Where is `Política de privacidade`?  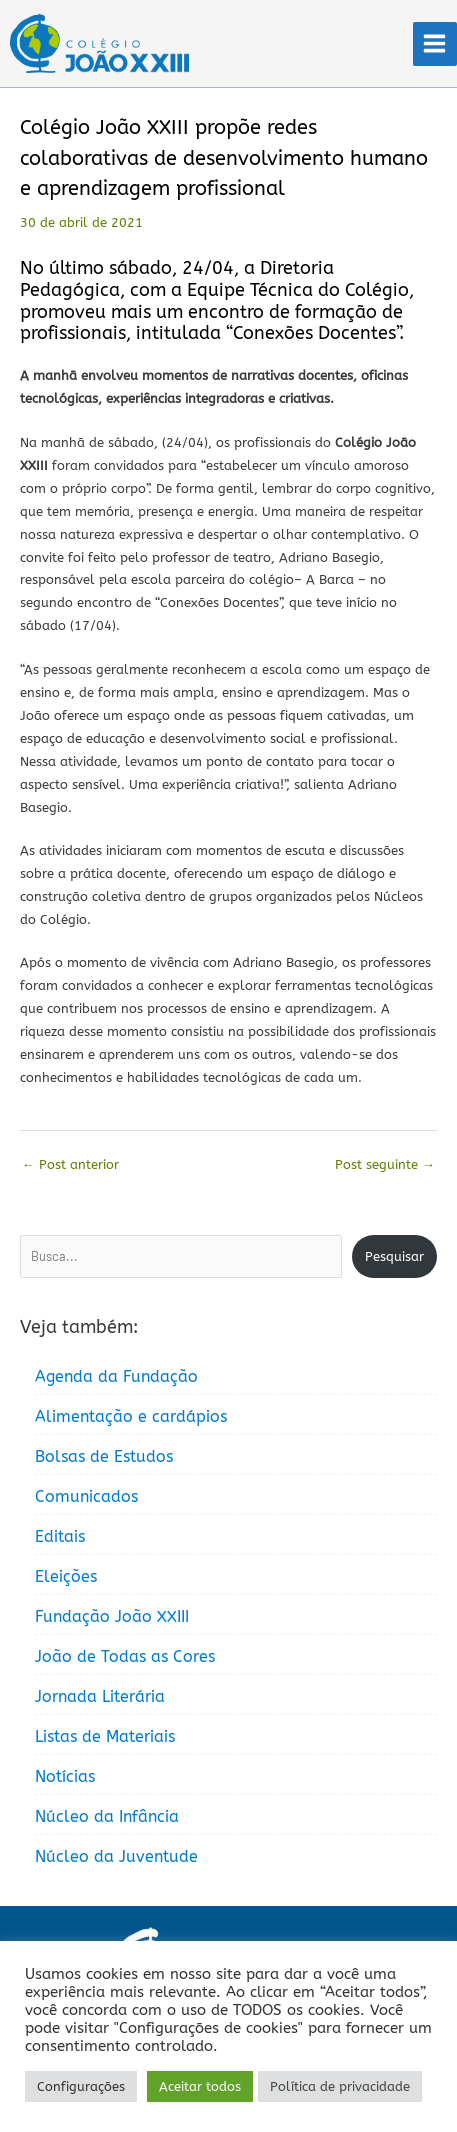
Política de privacidade is located at coordinates (340, 2086).